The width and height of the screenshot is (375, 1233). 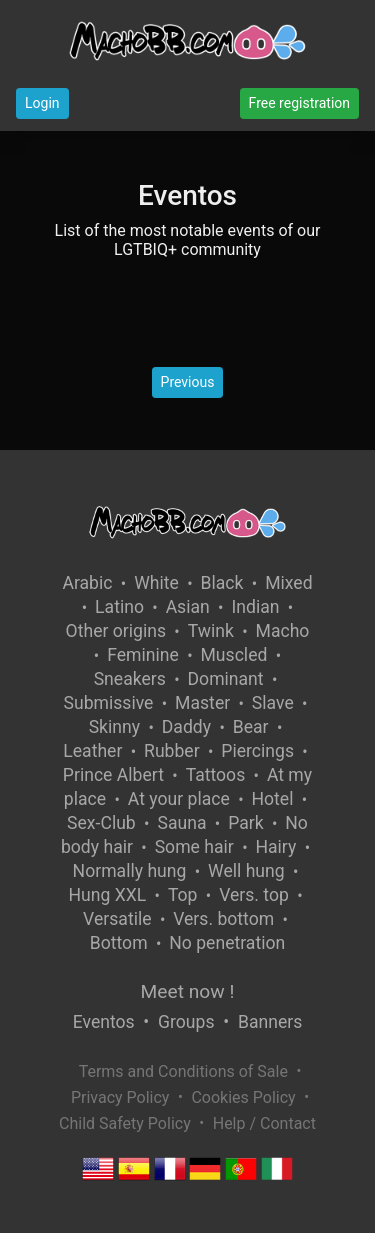 What do you see at coordinates (227, 943) in the screenshot?
I see `No penetration` at bounding box center [227, 943].